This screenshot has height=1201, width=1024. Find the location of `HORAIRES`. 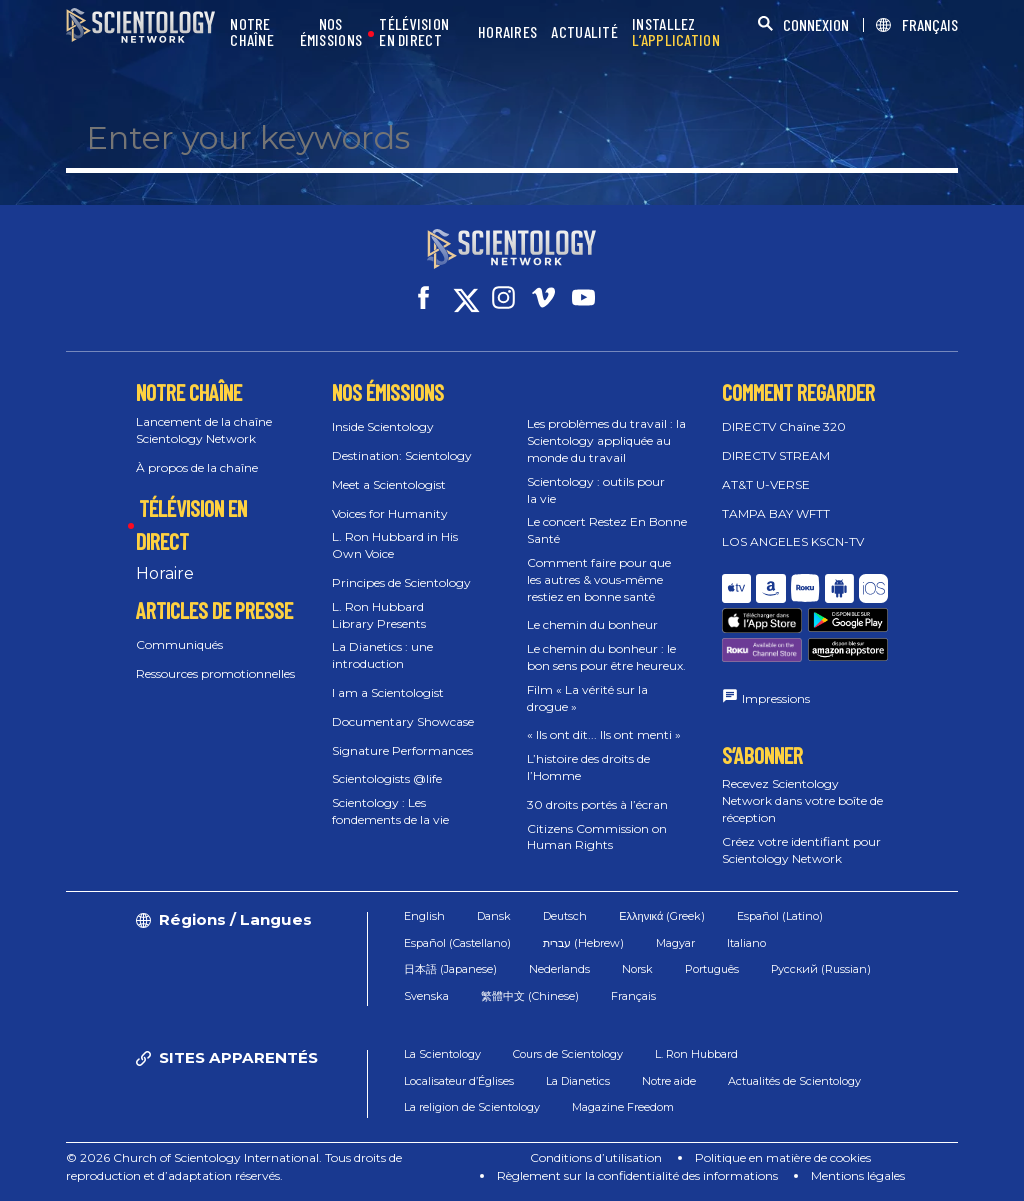

HORAIRES is located at coordinates (507, 32).